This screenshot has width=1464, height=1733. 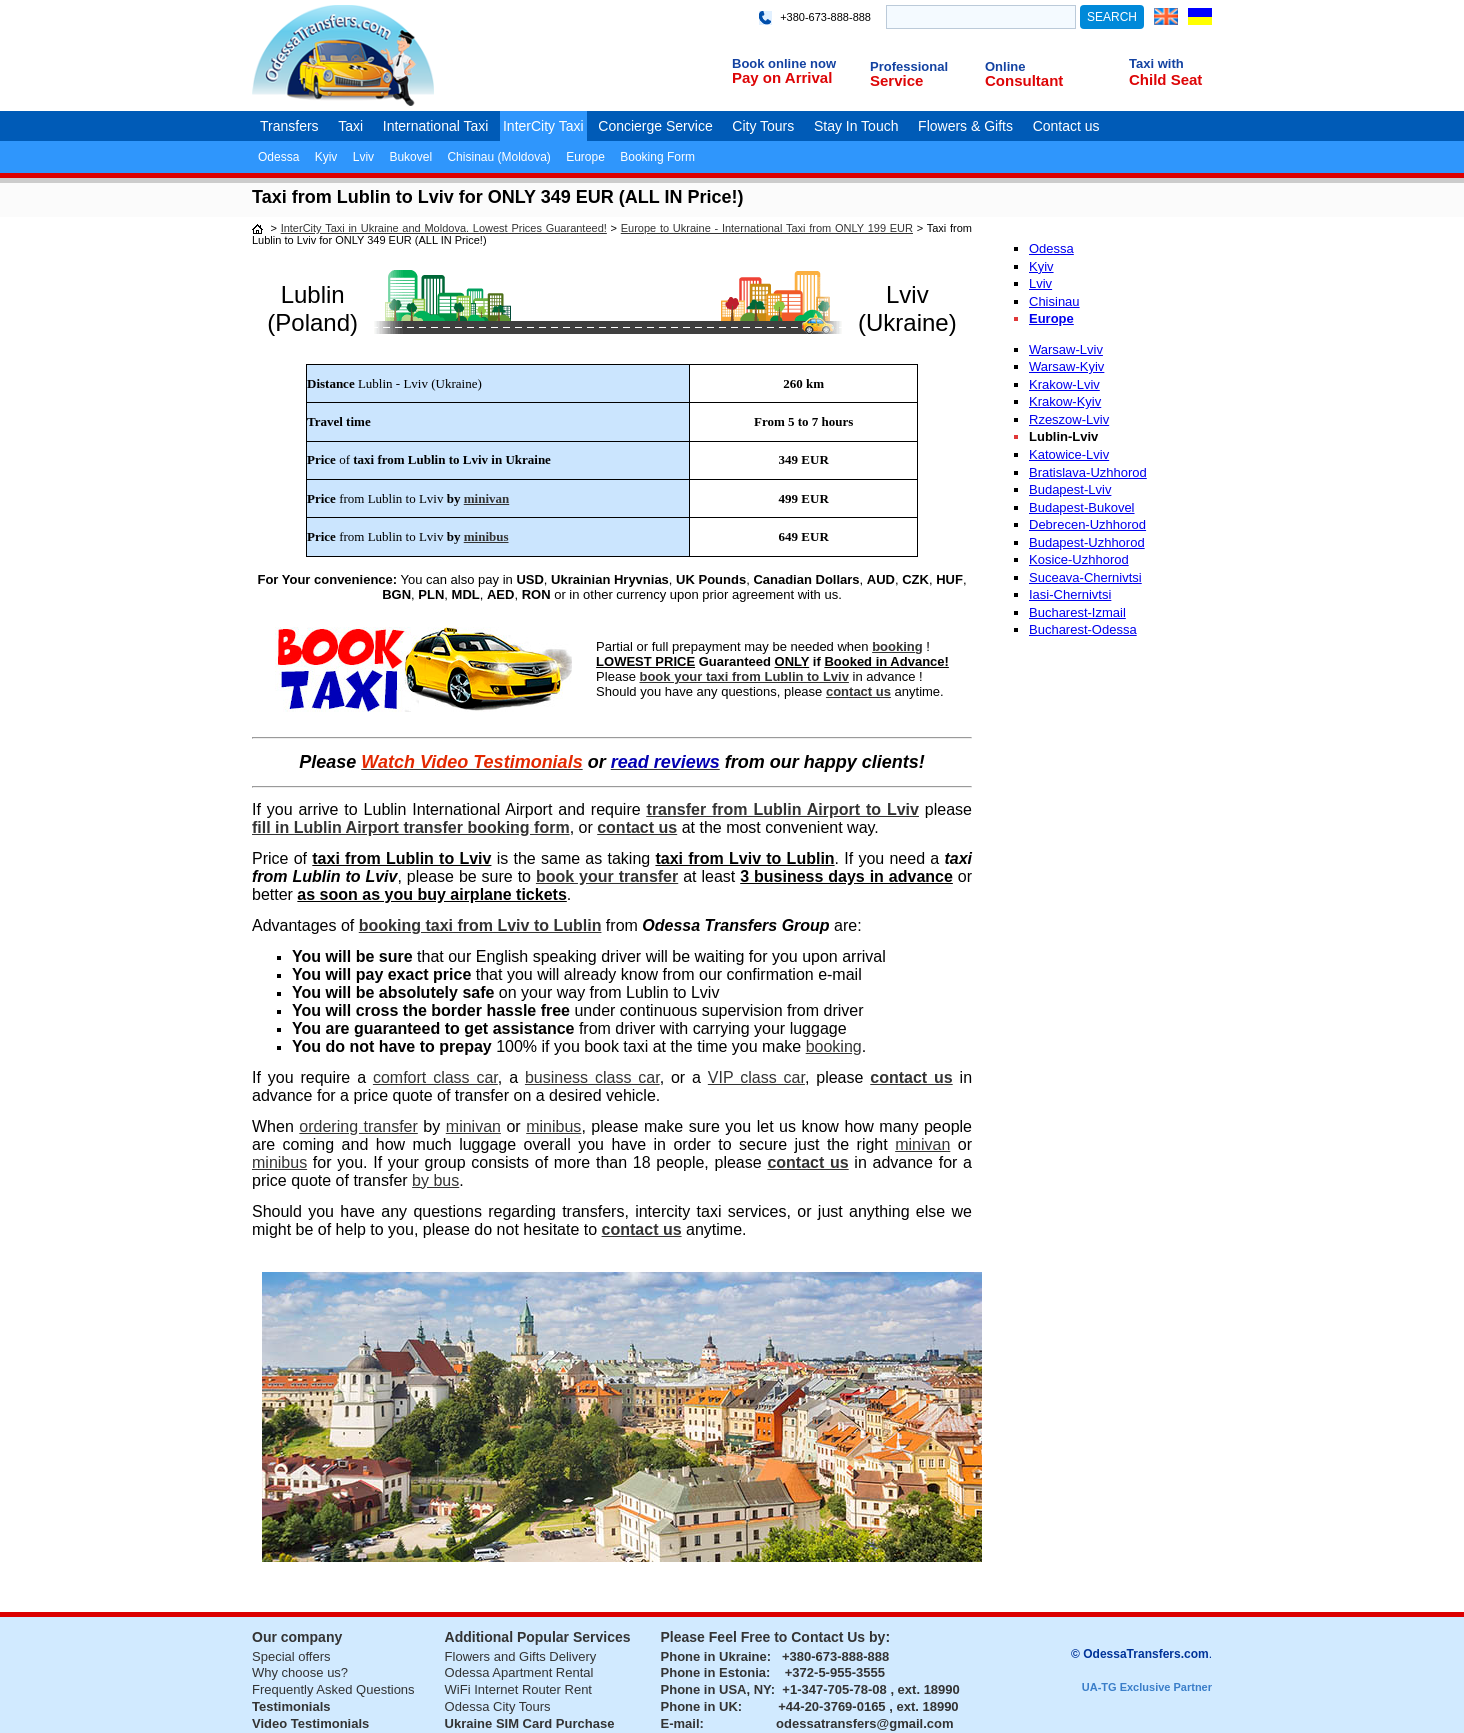 I want to click on InterCity Taxi, so click(x=543, y=126).